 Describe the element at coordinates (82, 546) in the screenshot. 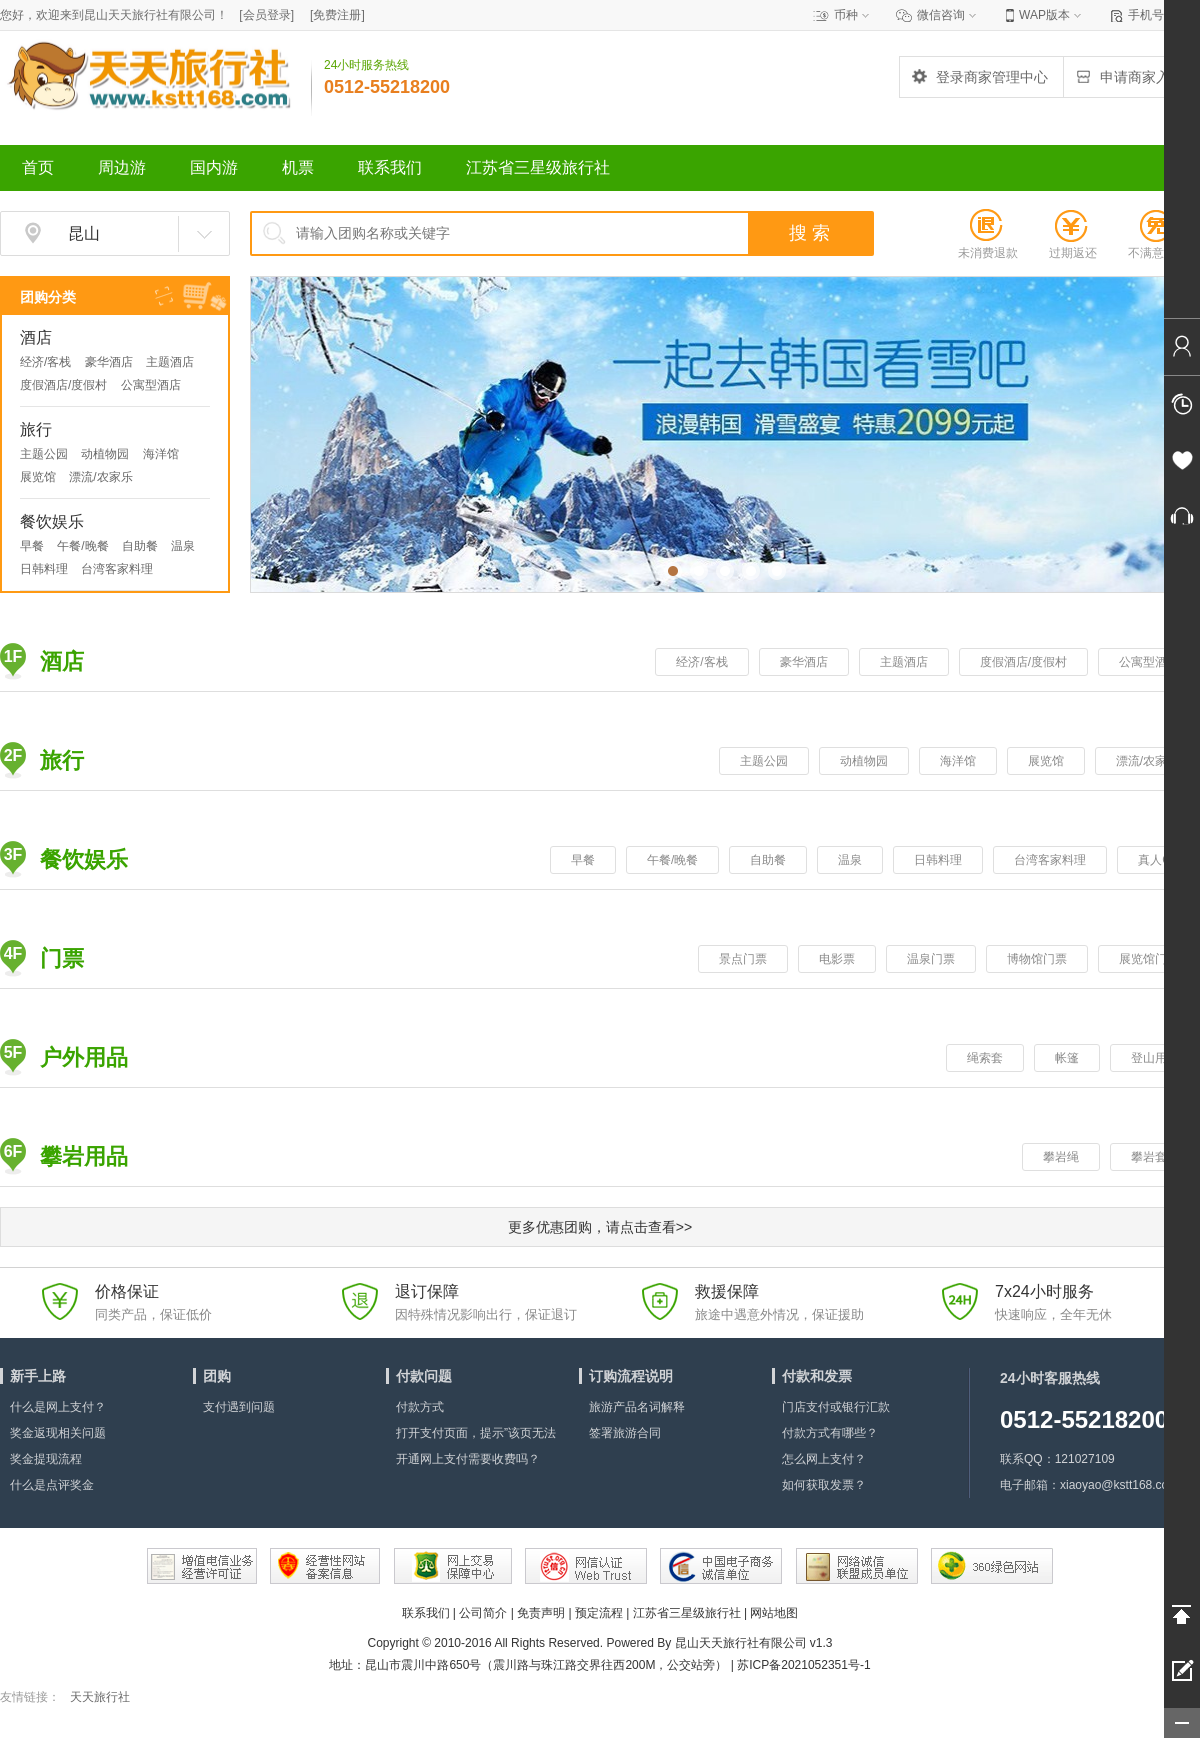

I see `午餐/晚餐` at that location.